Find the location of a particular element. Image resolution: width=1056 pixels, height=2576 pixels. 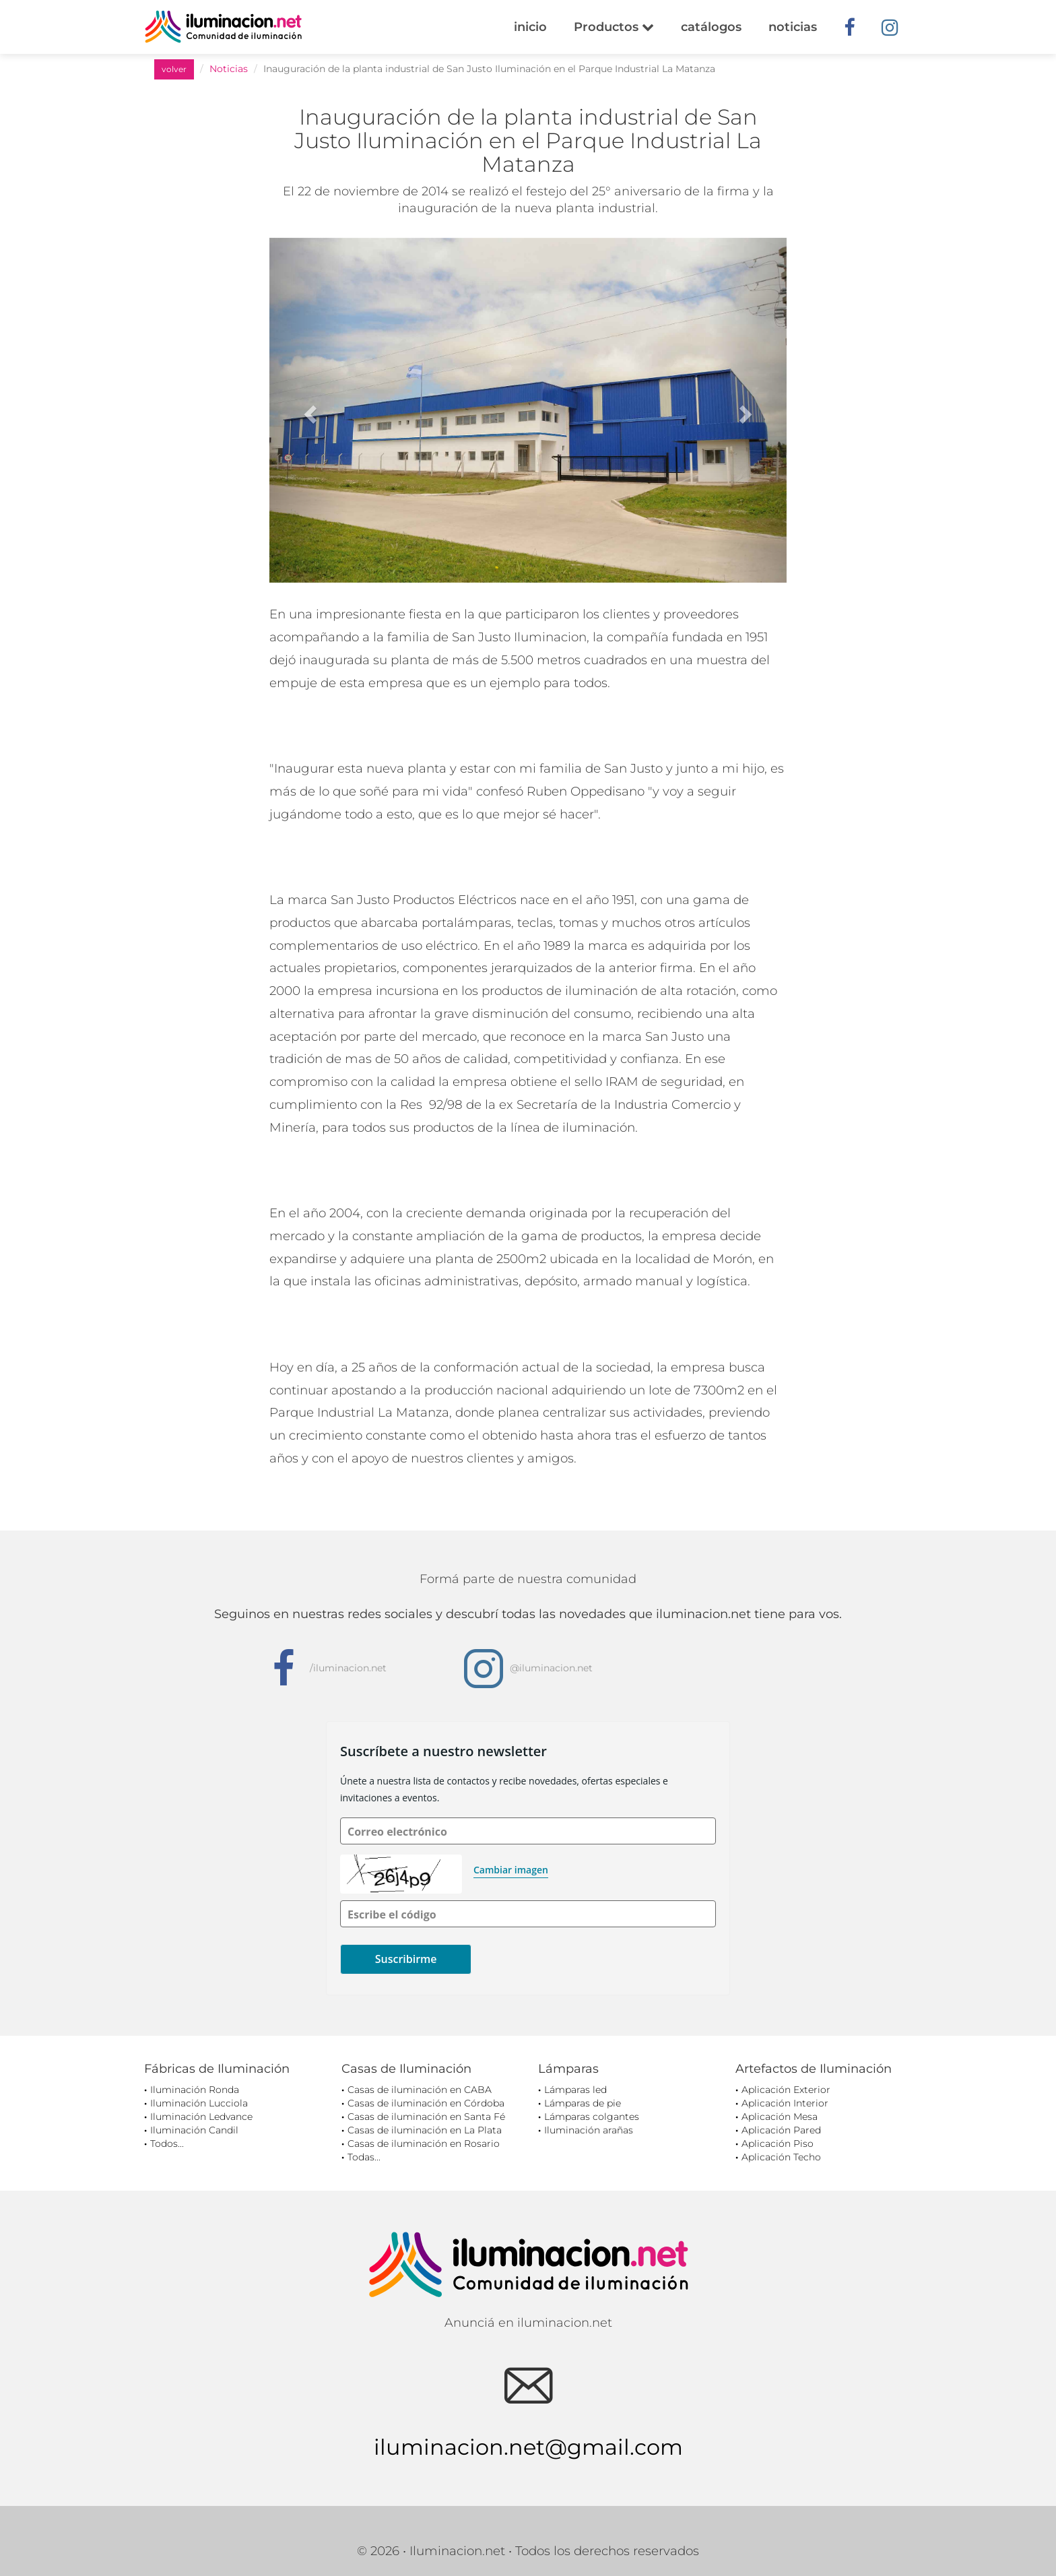

Iluminación Ledvance is located at coordinates (201, 2117).